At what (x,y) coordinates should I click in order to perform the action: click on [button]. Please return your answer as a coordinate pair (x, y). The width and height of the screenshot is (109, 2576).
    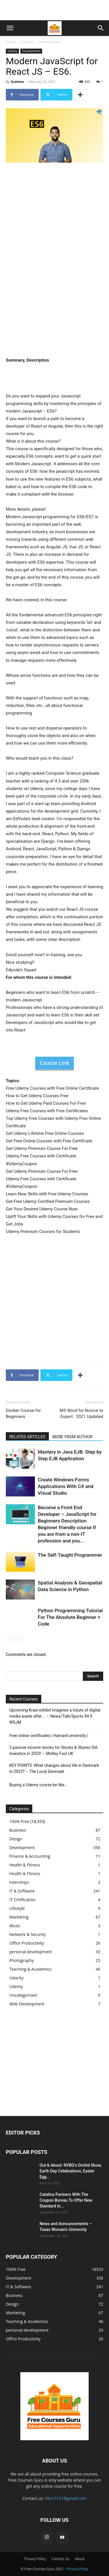
    Looking at the image, I should click on (10, 28).